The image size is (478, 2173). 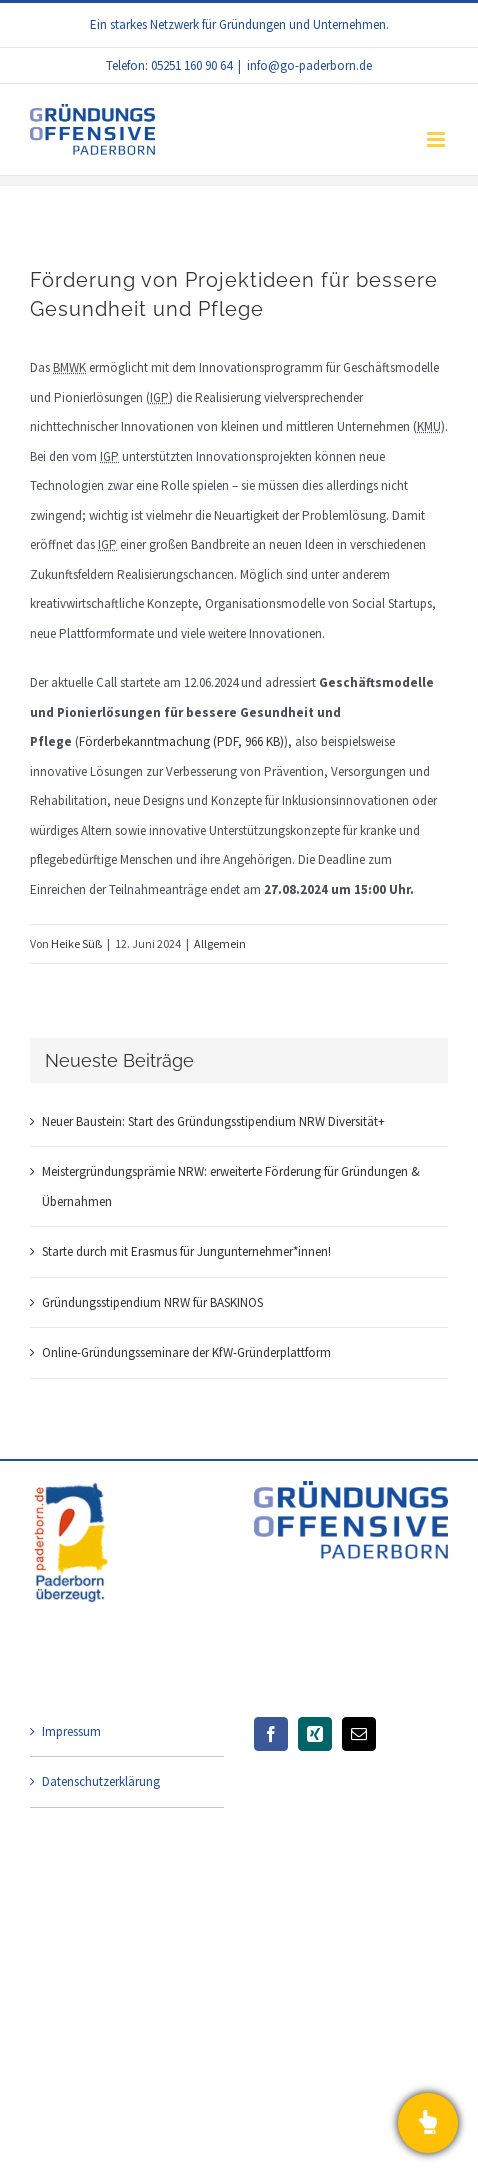 What do you see at coordinates (213, 1121) in the screenshot?
I see `Neuer Baustein: Start des Gründungsstipendium NRW Diversität+` at bounding box center [213, 1121].